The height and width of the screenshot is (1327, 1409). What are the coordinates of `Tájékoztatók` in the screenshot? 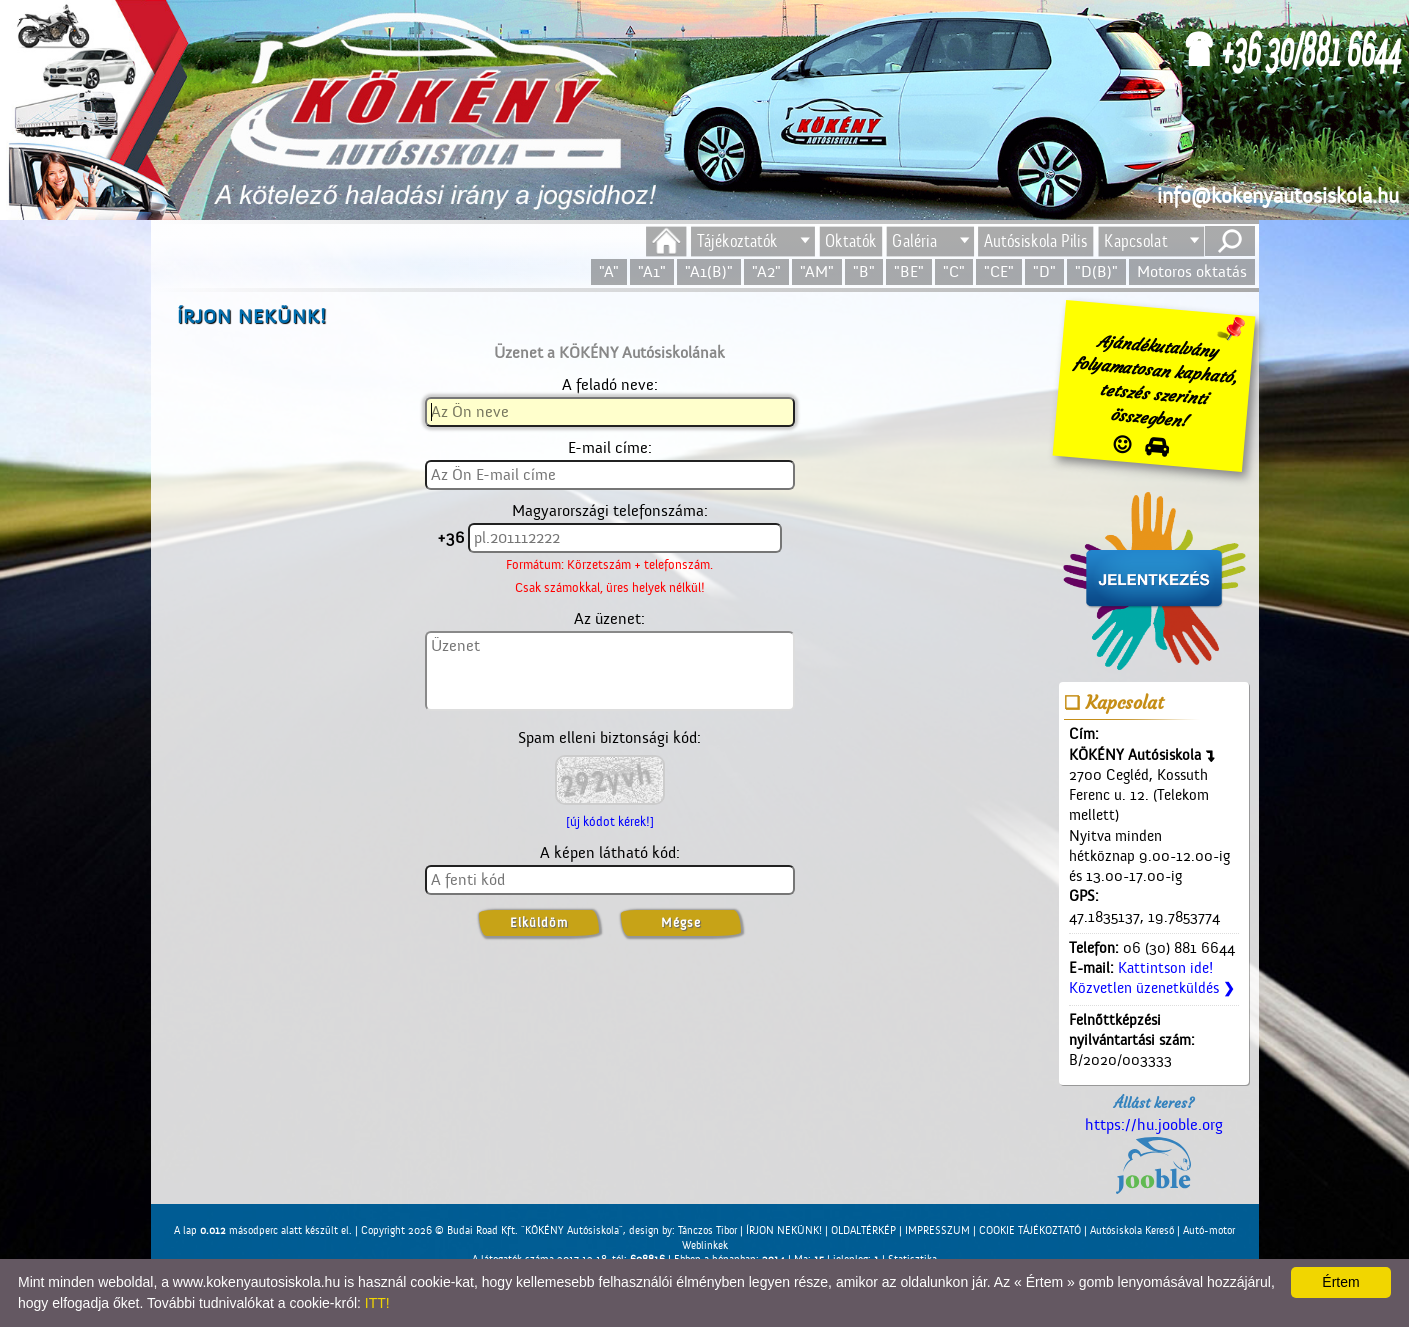 It's located at (737, 241).